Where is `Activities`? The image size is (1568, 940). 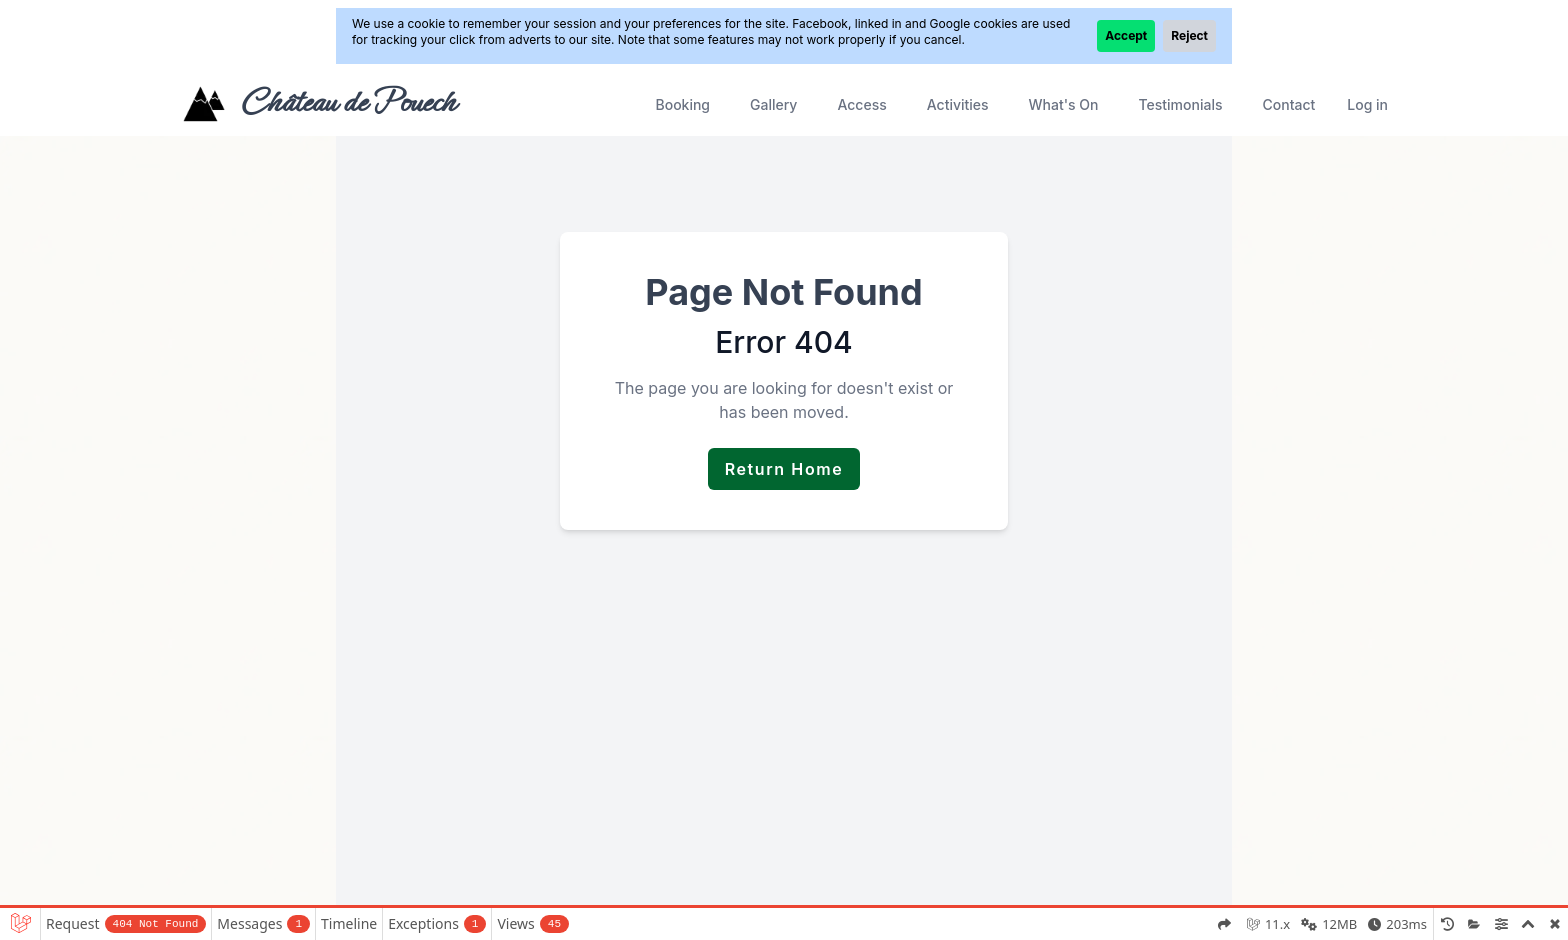
Activities is located at coordinates (958, 104).